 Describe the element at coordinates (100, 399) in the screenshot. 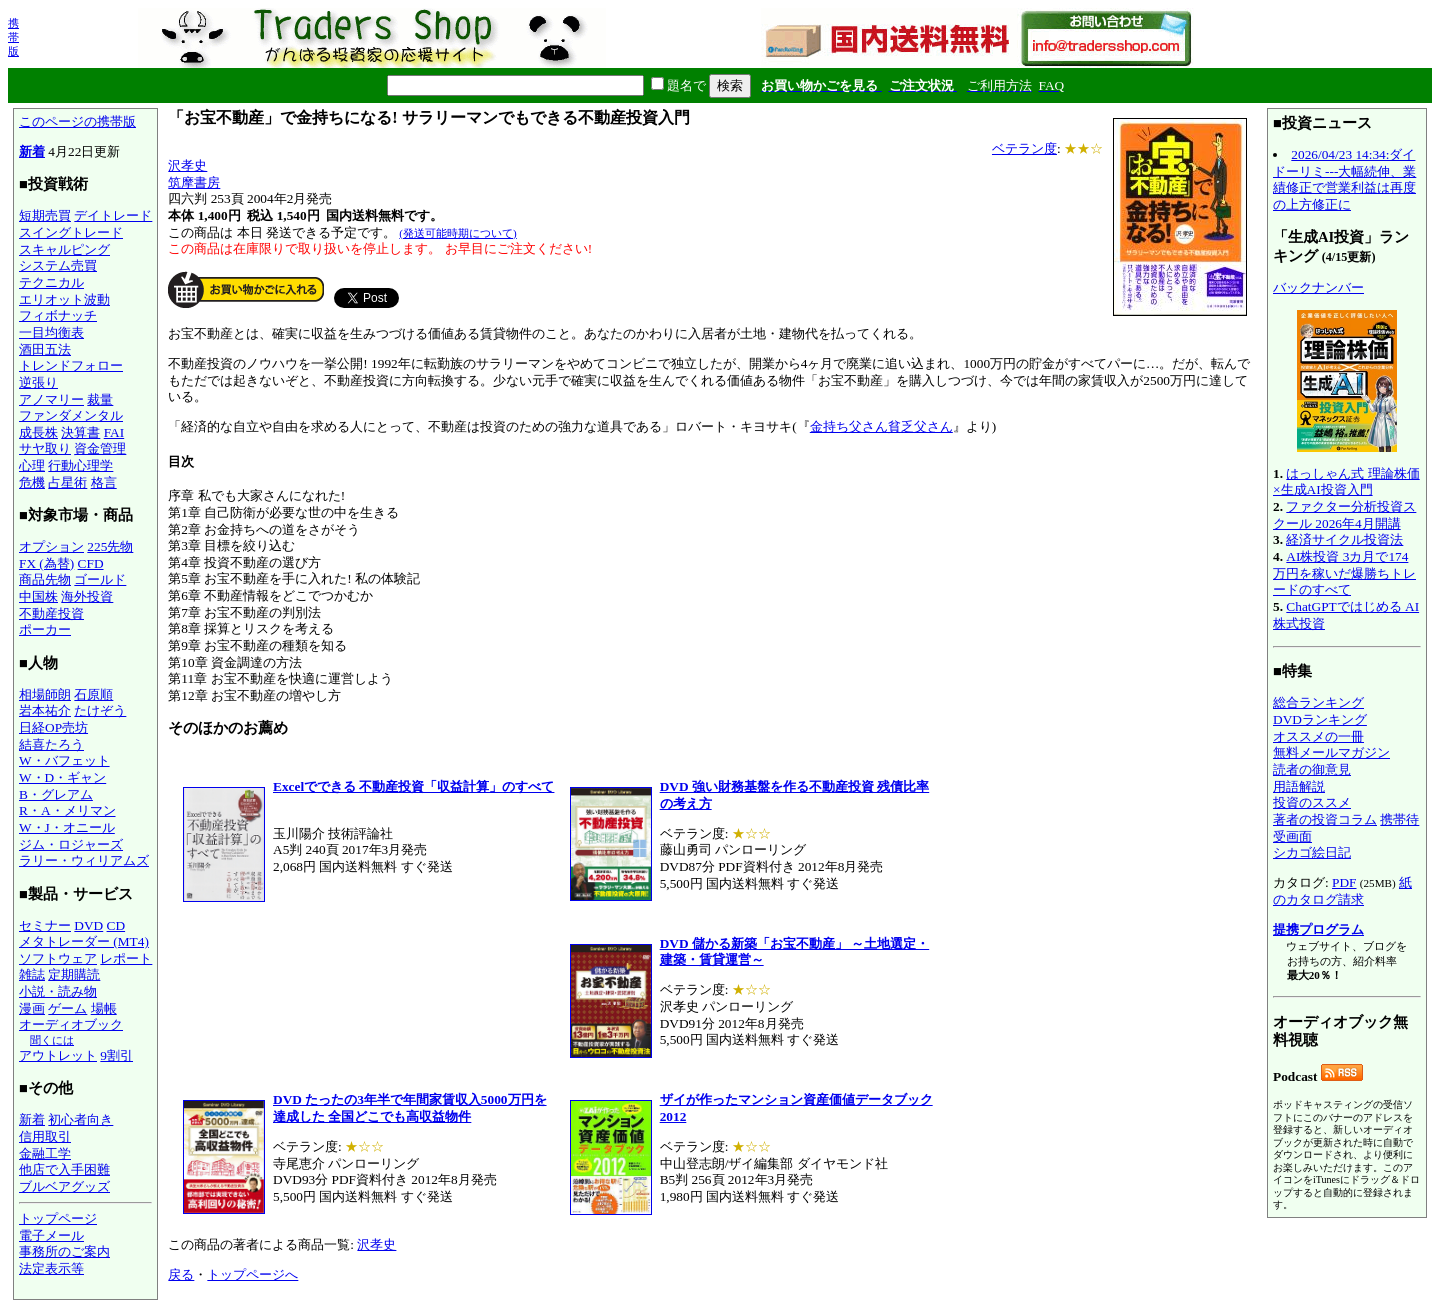

I see `裁量` at that location.